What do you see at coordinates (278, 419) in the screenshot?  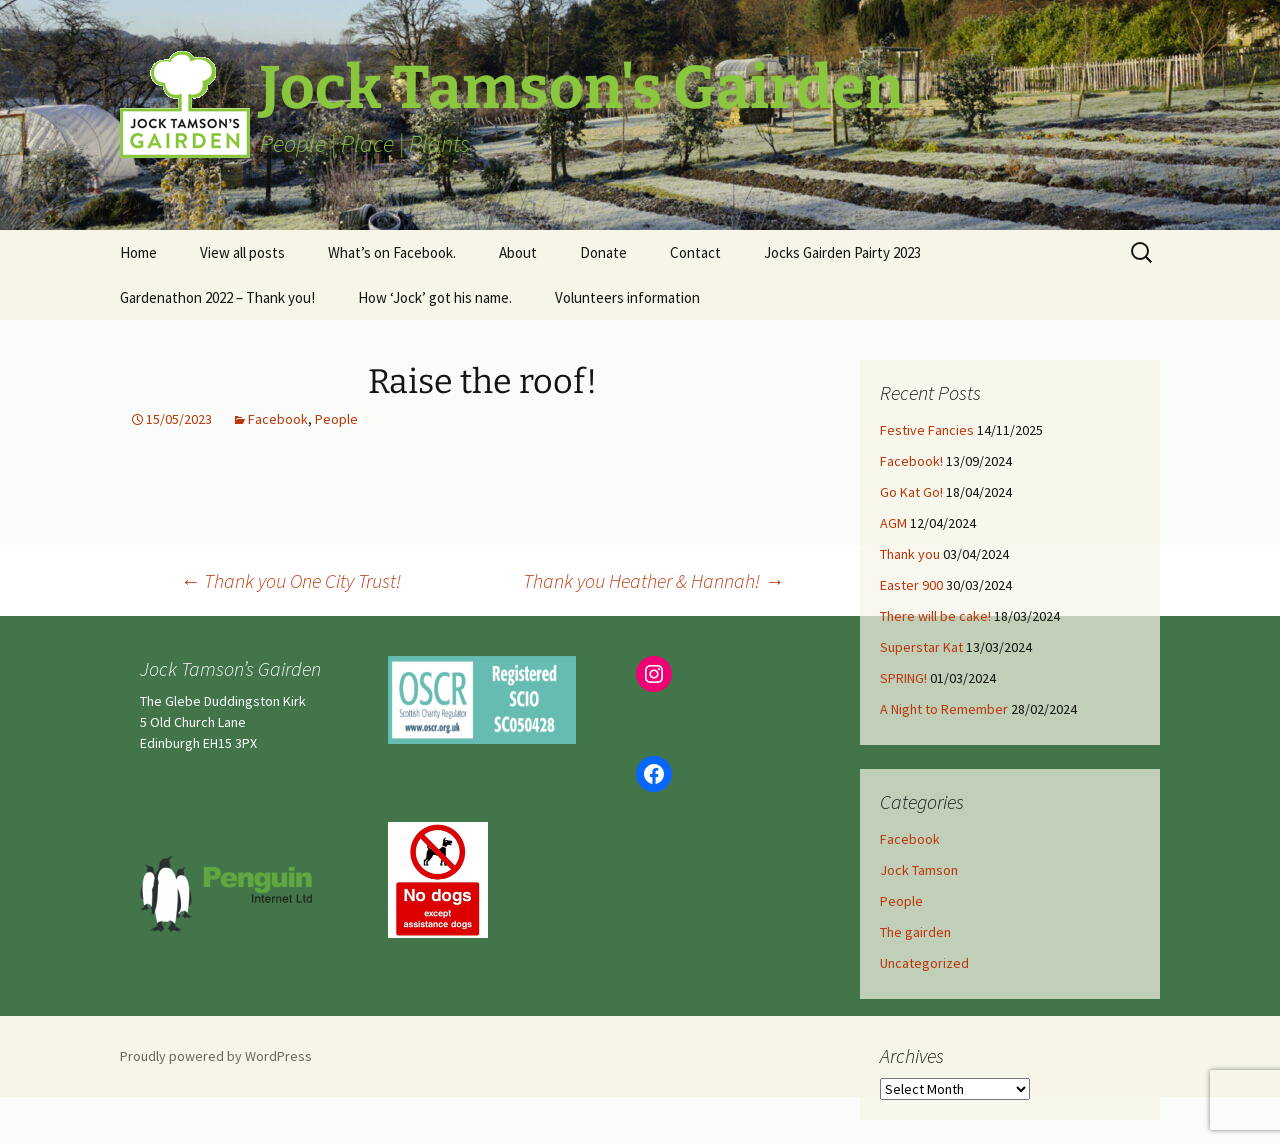 I see `Facebook` at bounding box center [278, 419].